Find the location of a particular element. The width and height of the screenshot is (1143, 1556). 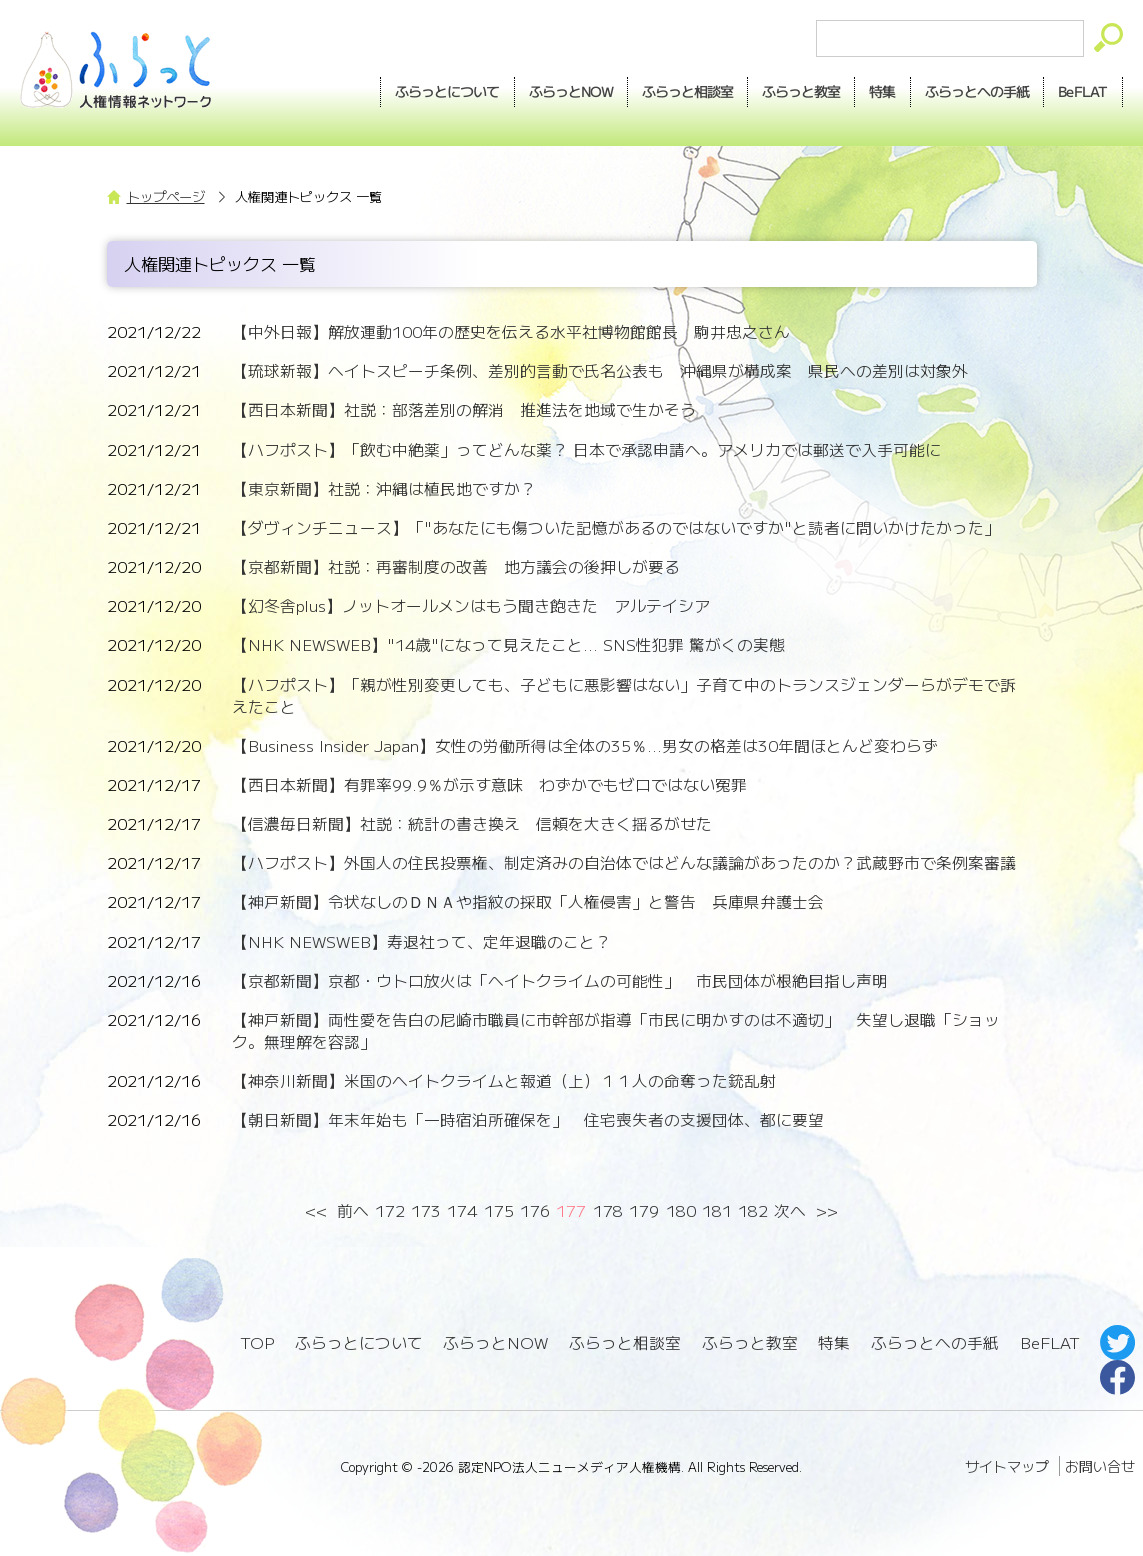

182 is located at coordinates (753, 1210).